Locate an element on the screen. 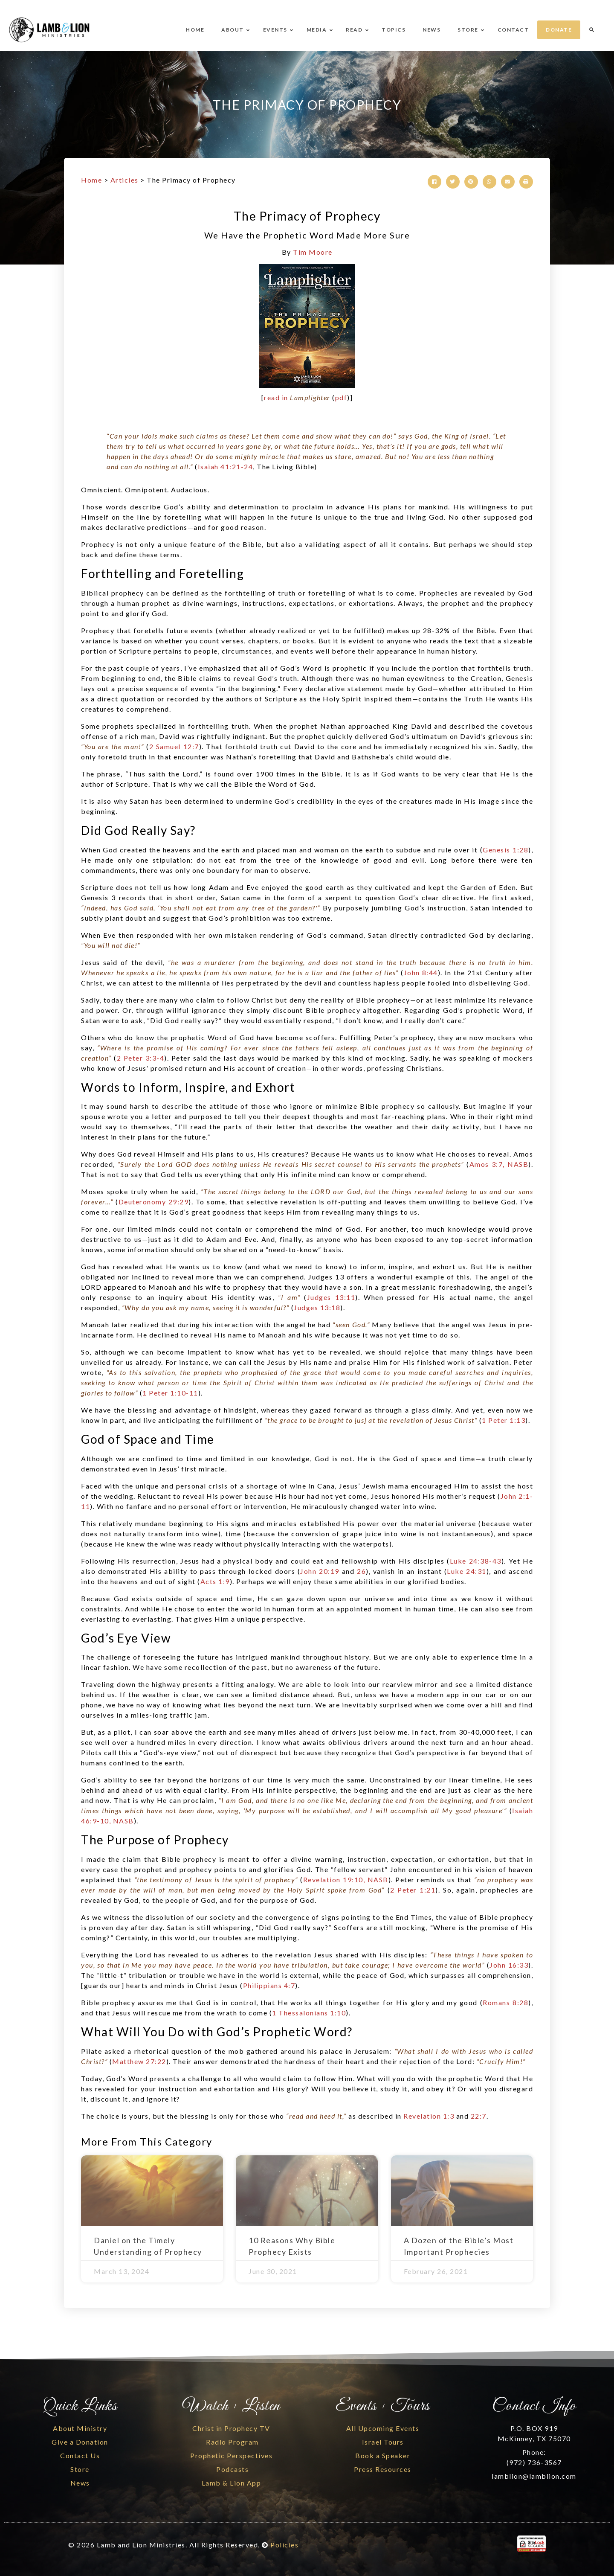 The image size is (614, 2576). Home is located at coordinates (91, 180).